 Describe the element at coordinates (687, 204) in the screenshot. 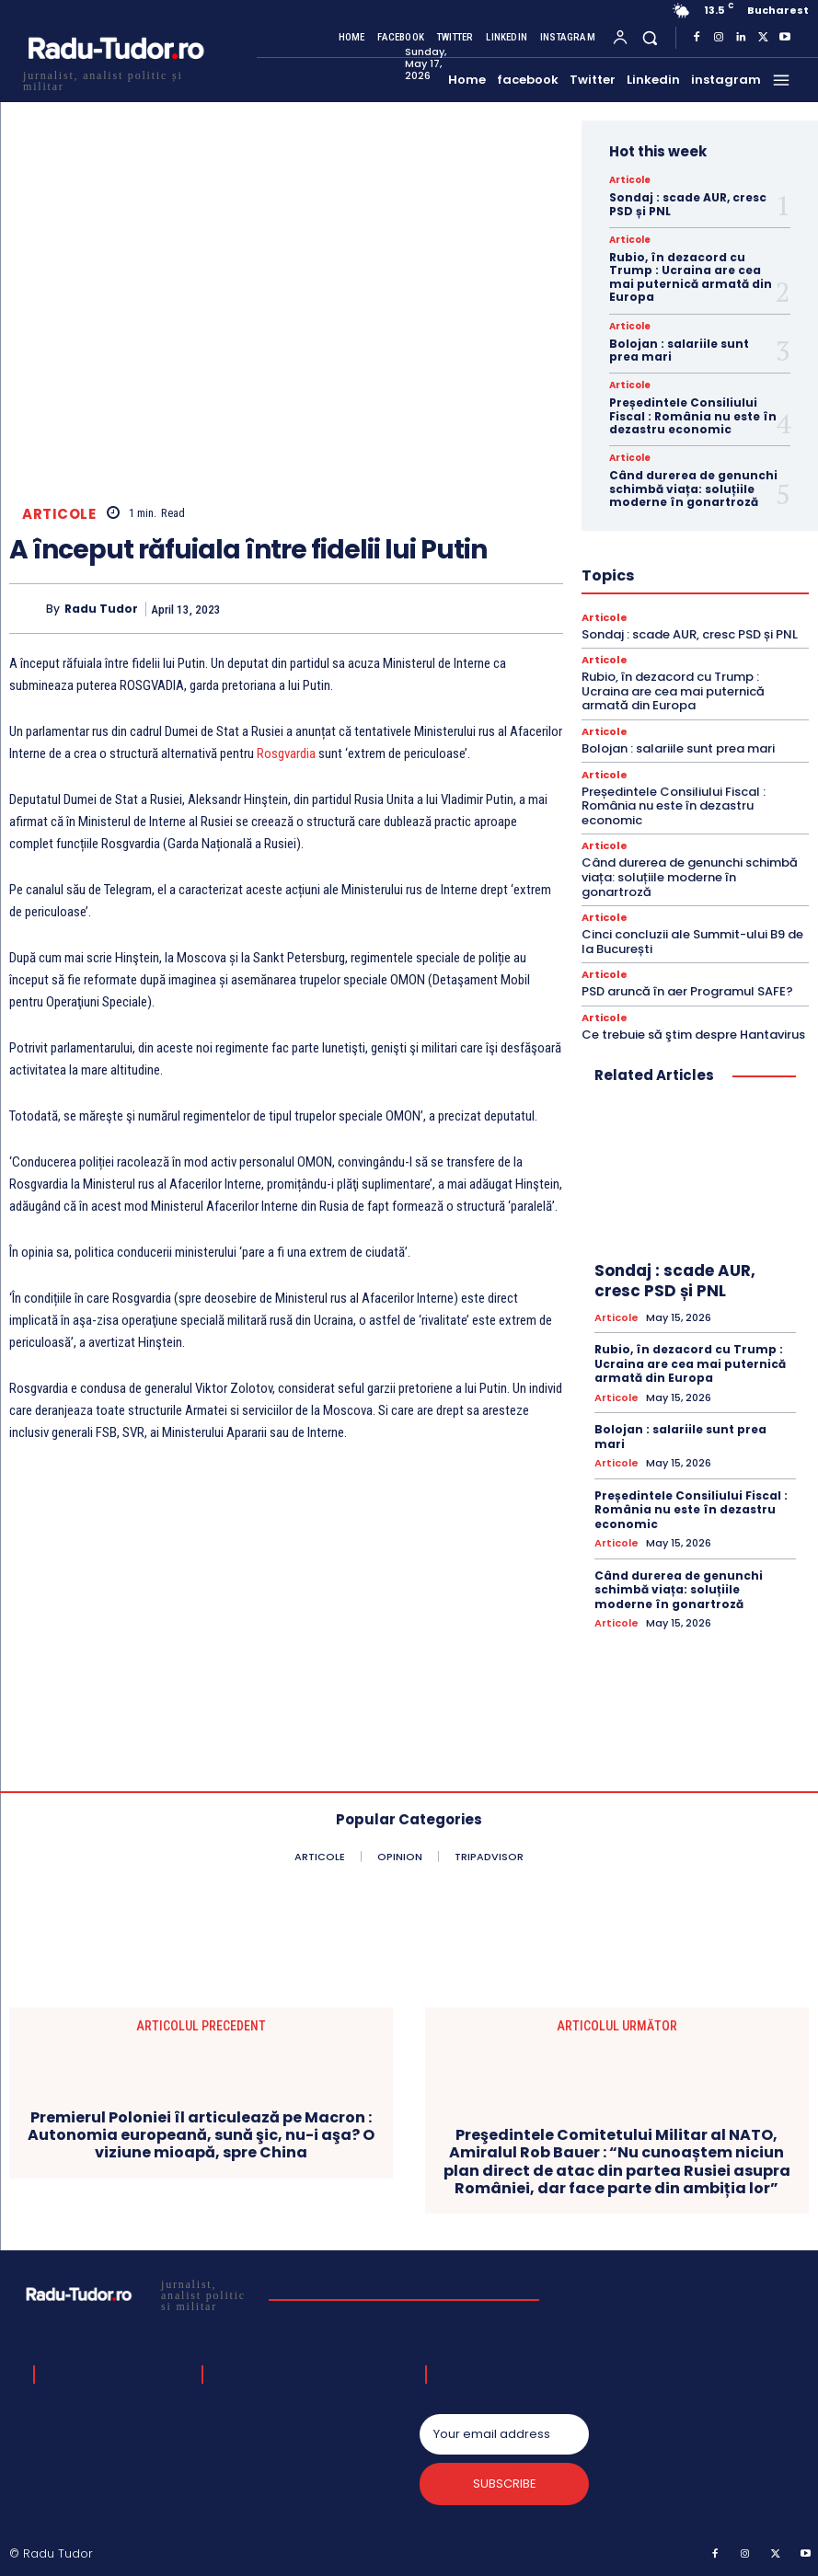

I see `Sondaj : scade AUR, cresc PSD și PNL` at that location.